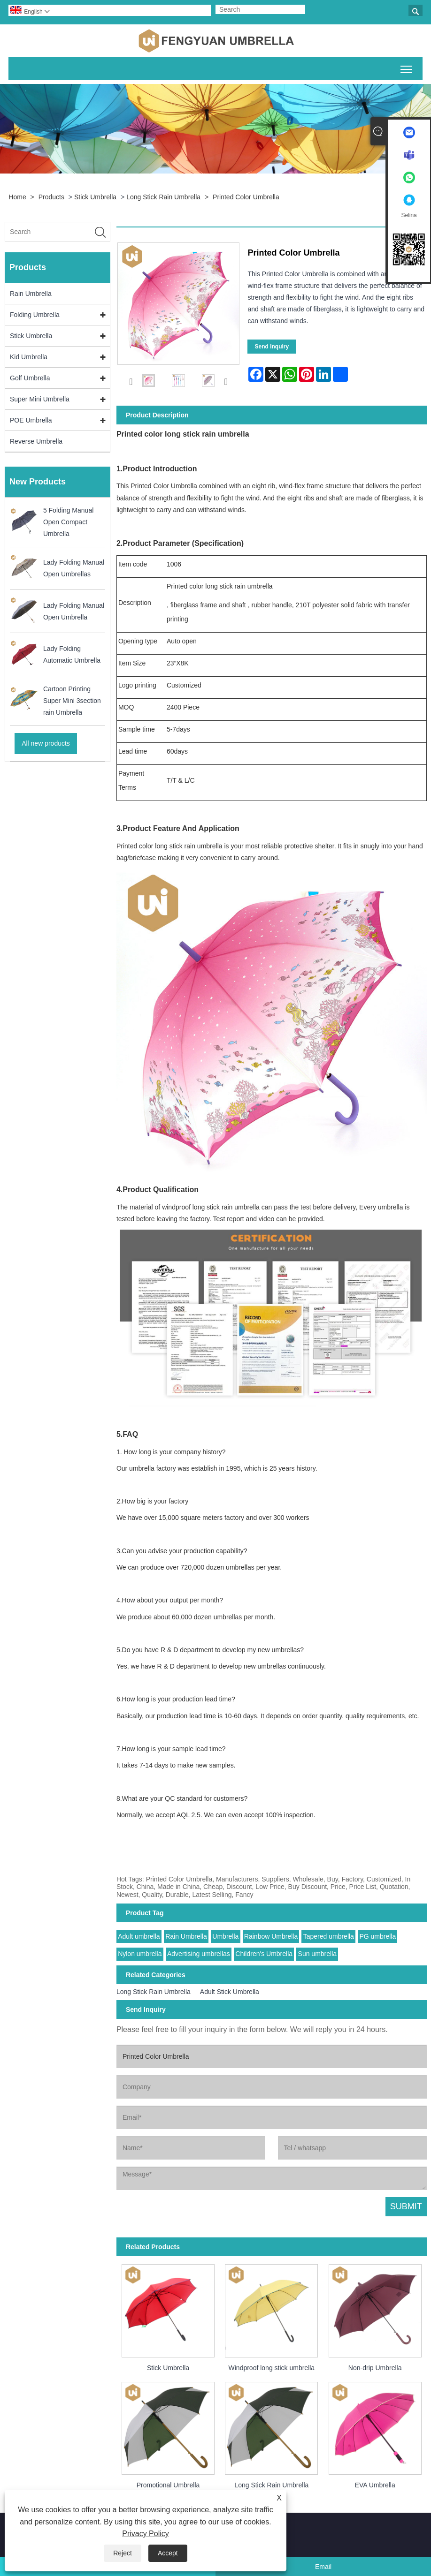  I want to click on Umbrella, so click(225, 1936).